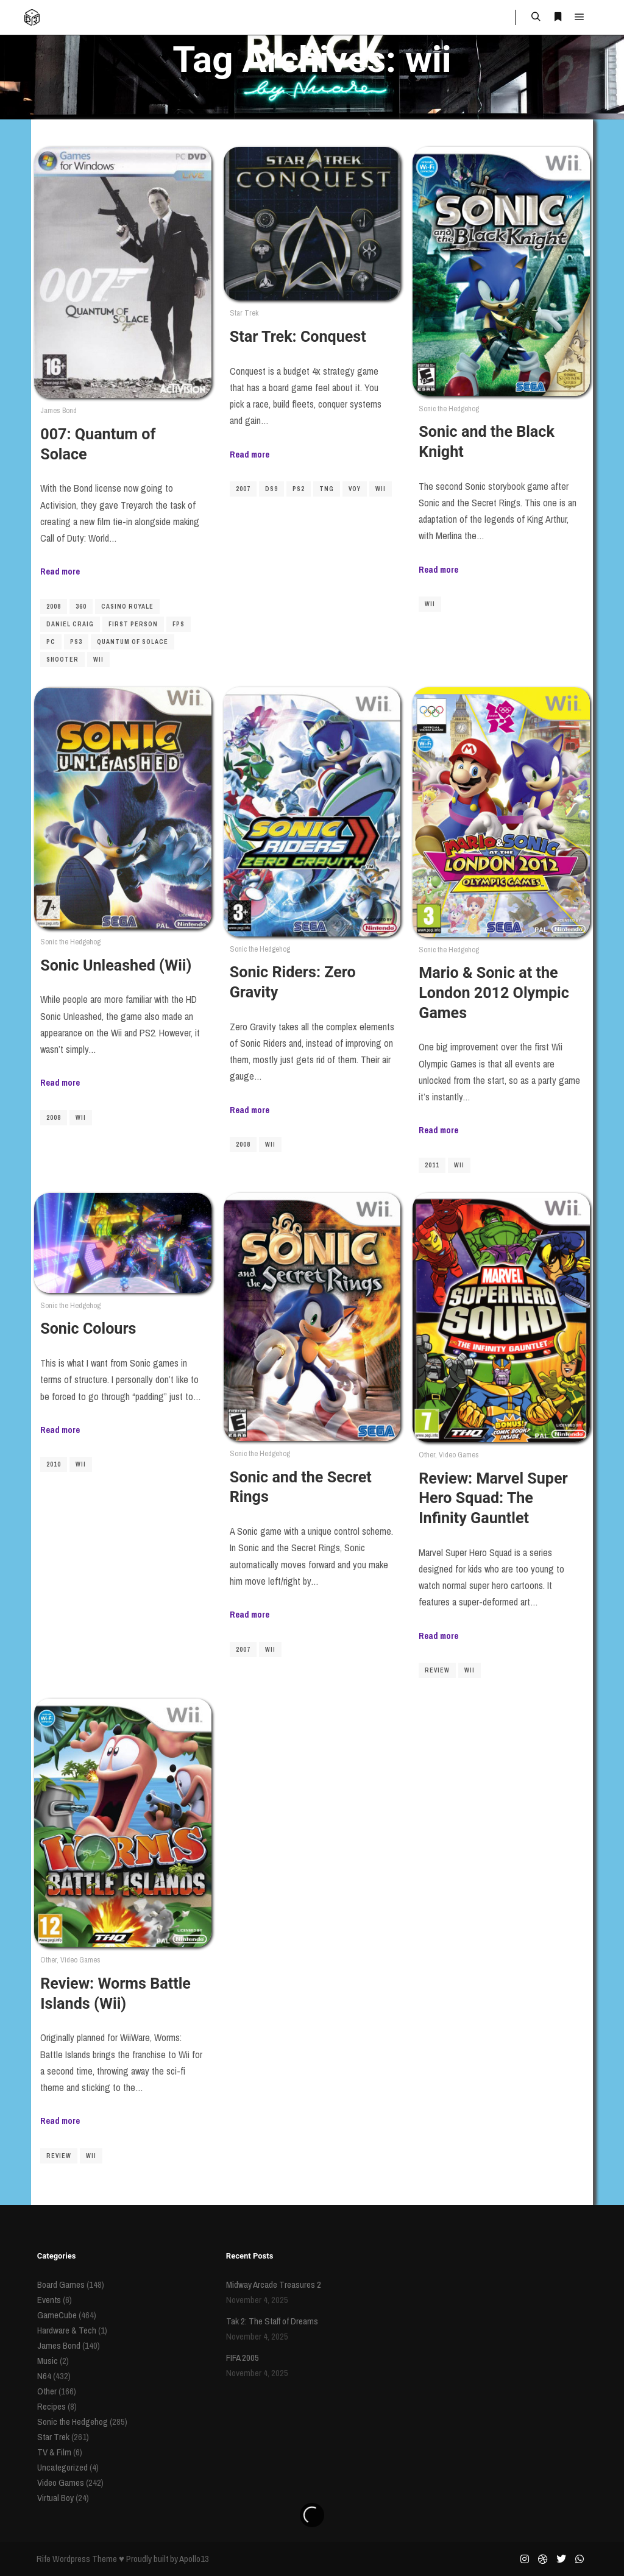 The width and height of the screenshot is (624, 2576). Describe the element at coordinates (60, 571) in the screenshot. I see `Read more` at that location.